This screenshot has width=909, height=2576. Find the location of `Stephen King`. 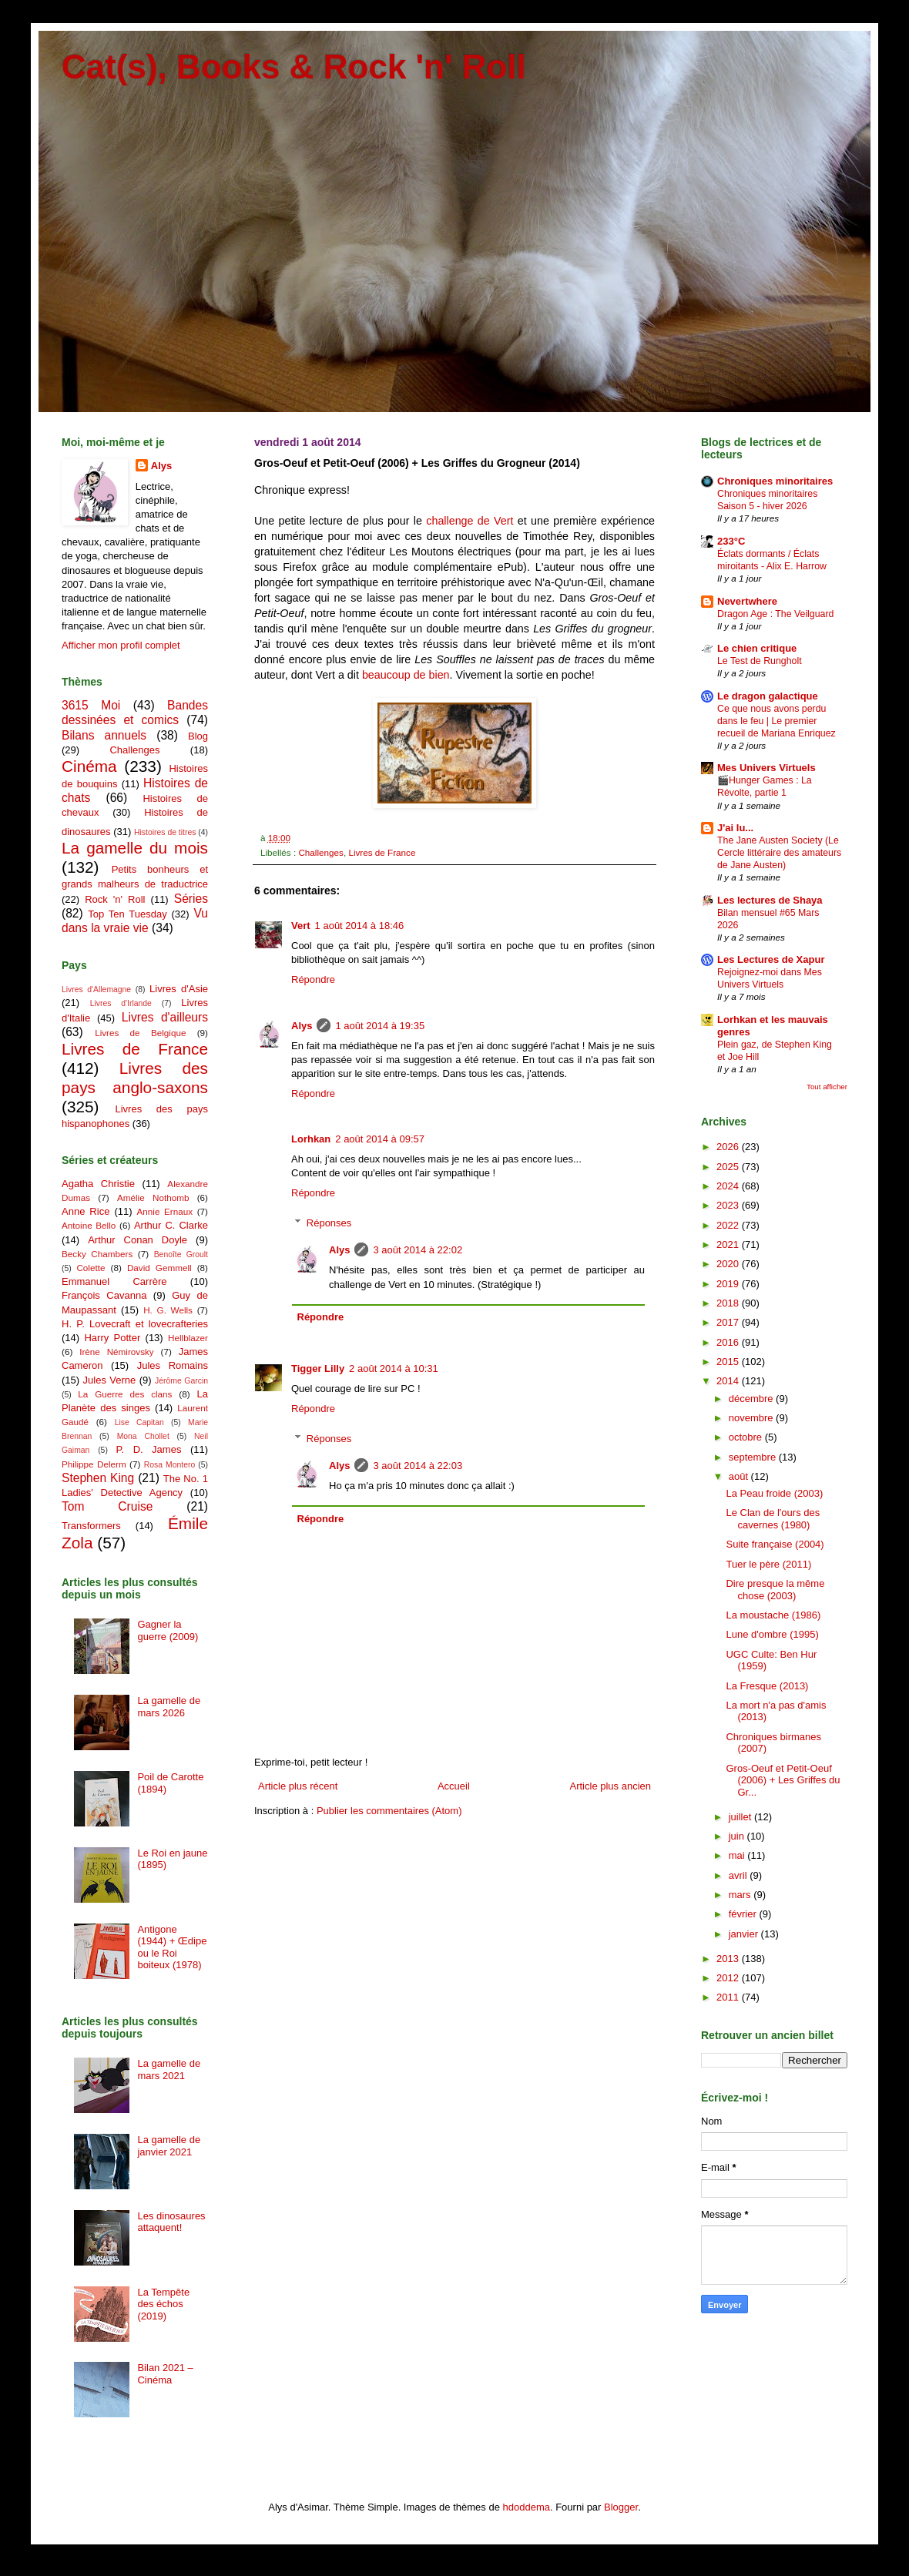

Stephen King is located at coordinates (98, 1477).